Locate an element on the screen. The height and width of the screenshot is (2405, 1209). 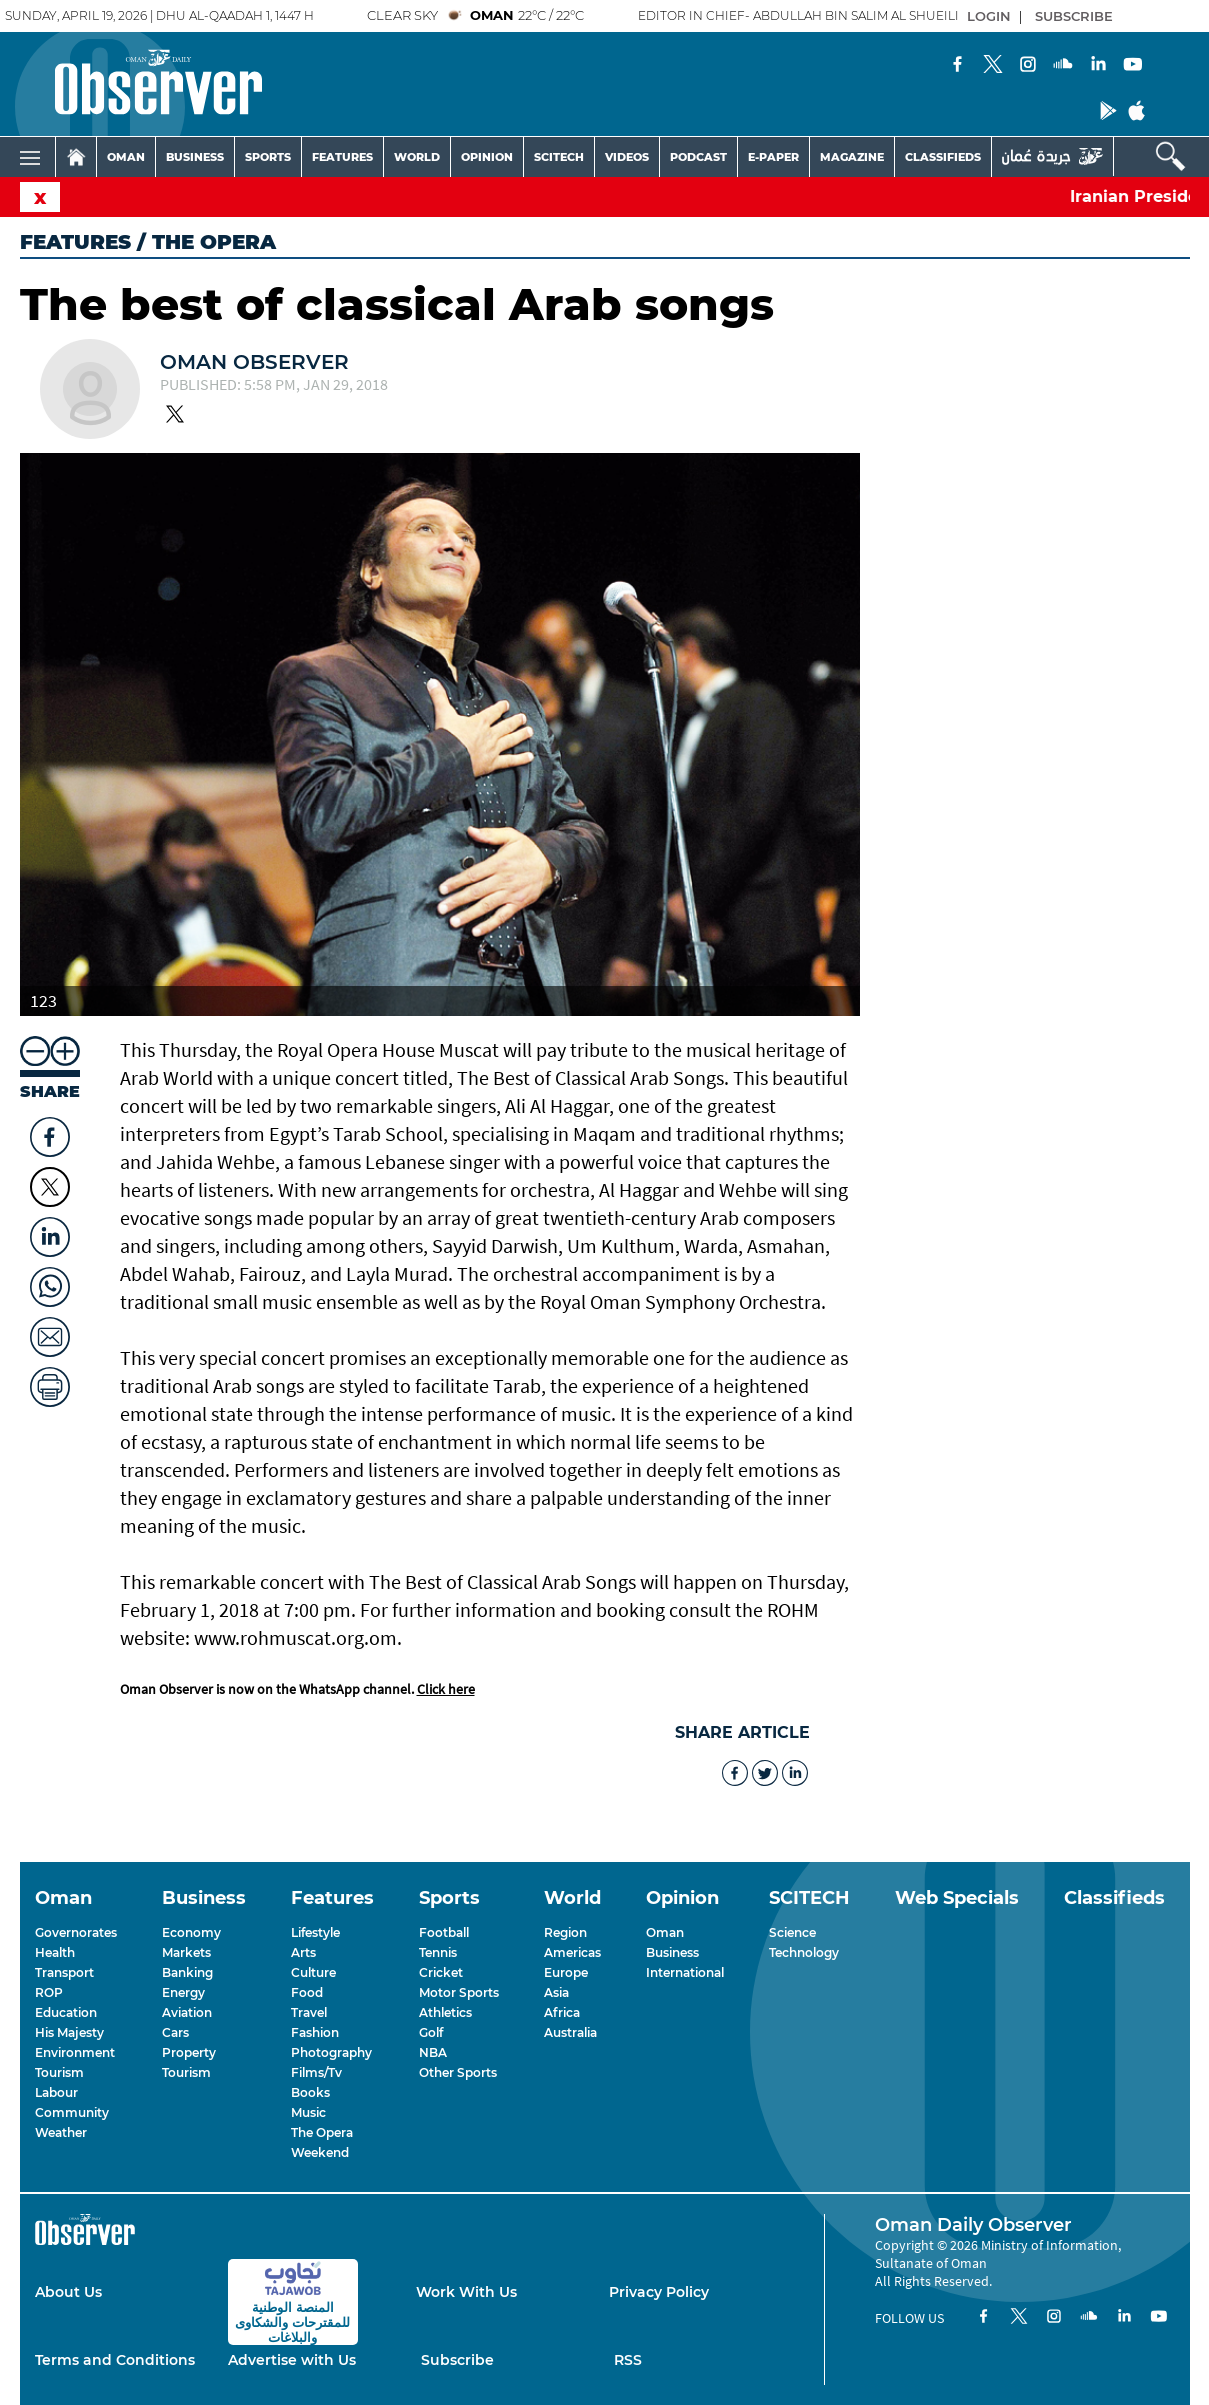
Motor Sports is located at coordinates (459, 1992).